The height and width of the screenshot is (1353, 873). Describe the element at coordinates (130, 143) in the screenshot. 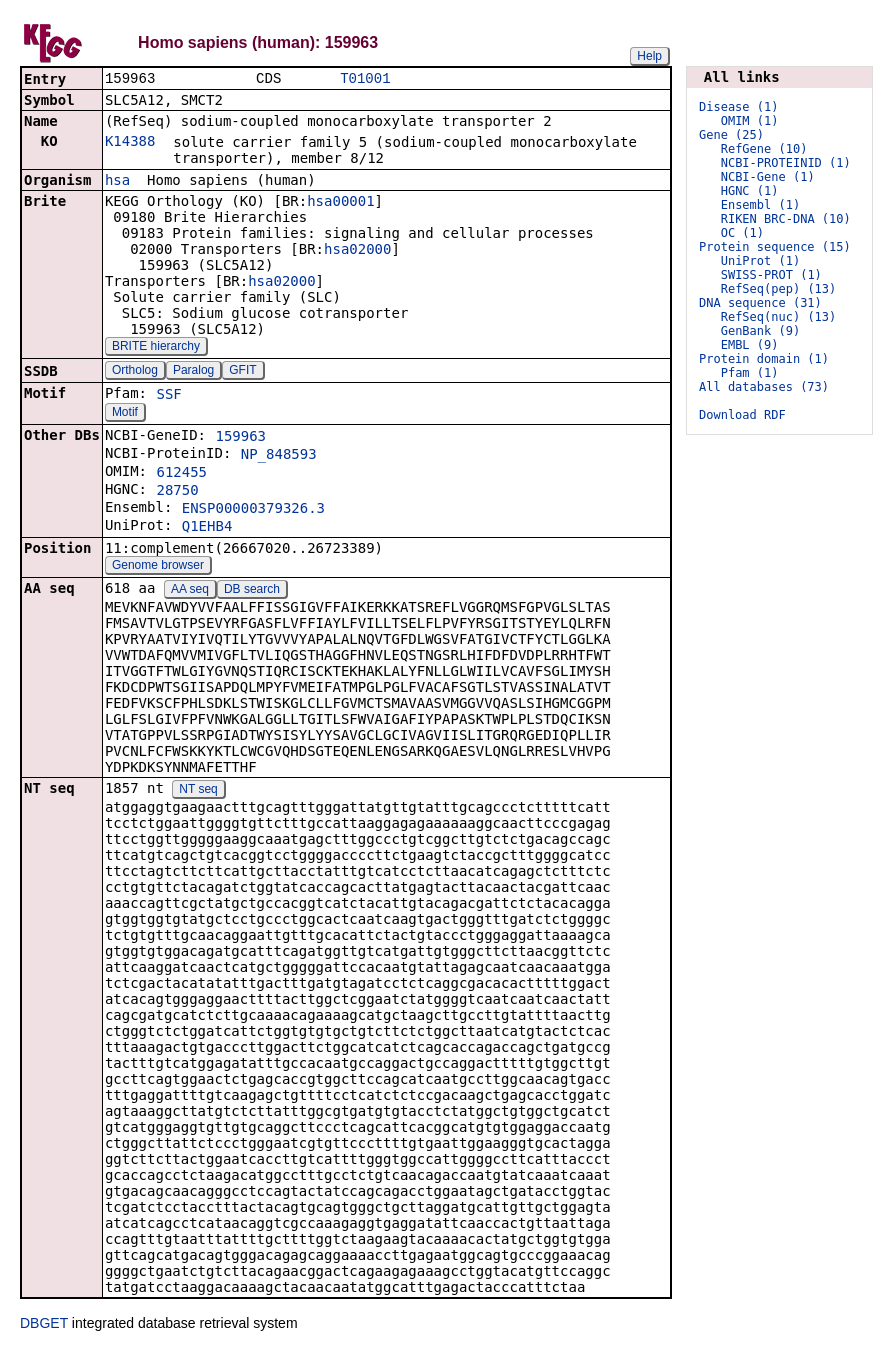

I see `K14388` at that location.